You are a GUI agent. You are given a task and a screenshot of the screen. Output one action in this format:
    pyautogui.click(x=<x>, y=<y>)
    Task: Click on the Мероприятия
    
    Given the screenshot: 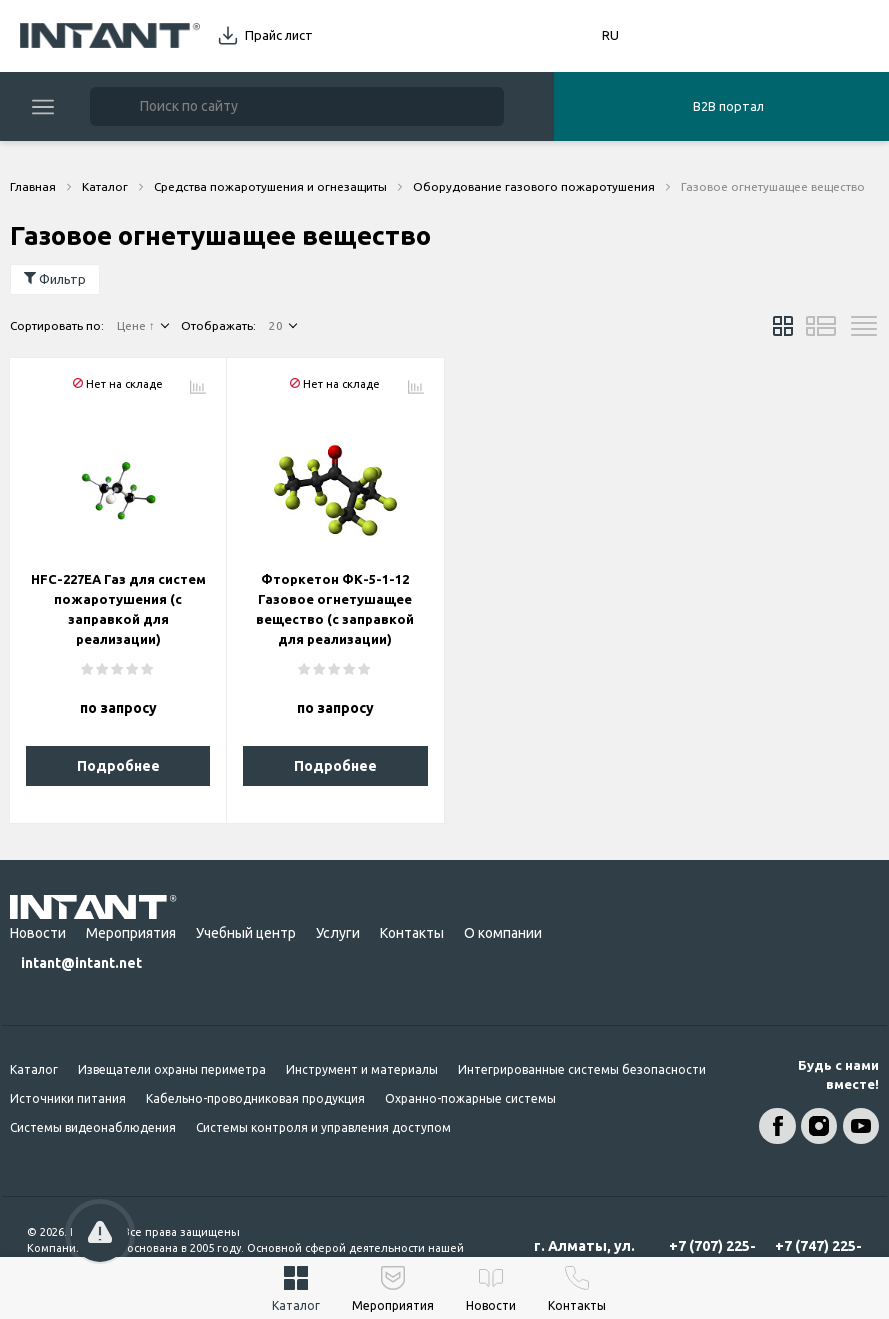 What is the action you would take?
    pyautogui.click(x=131, y=933)
    